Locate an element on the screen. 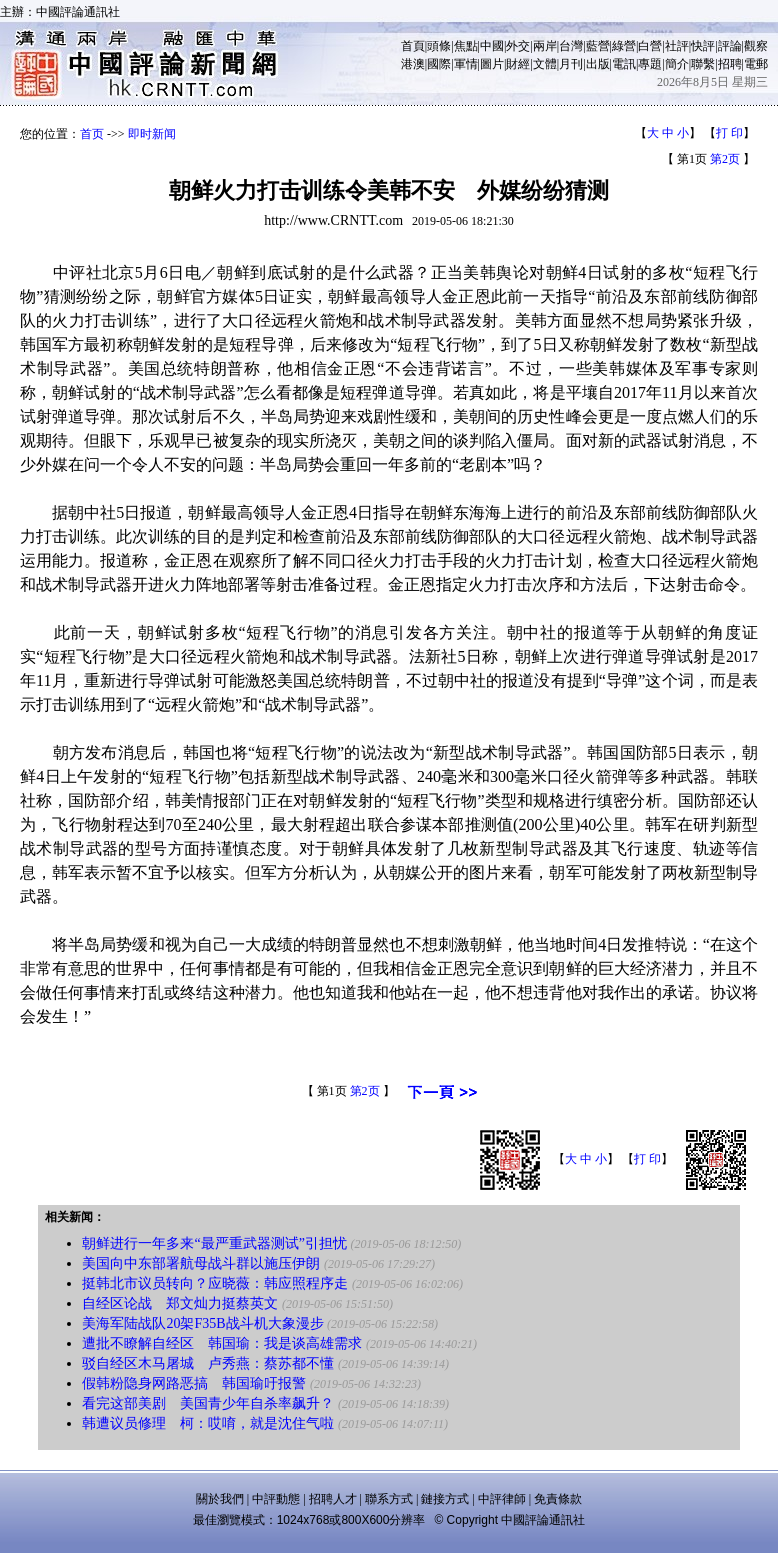  電訊 is located at coordinates (624, 64).